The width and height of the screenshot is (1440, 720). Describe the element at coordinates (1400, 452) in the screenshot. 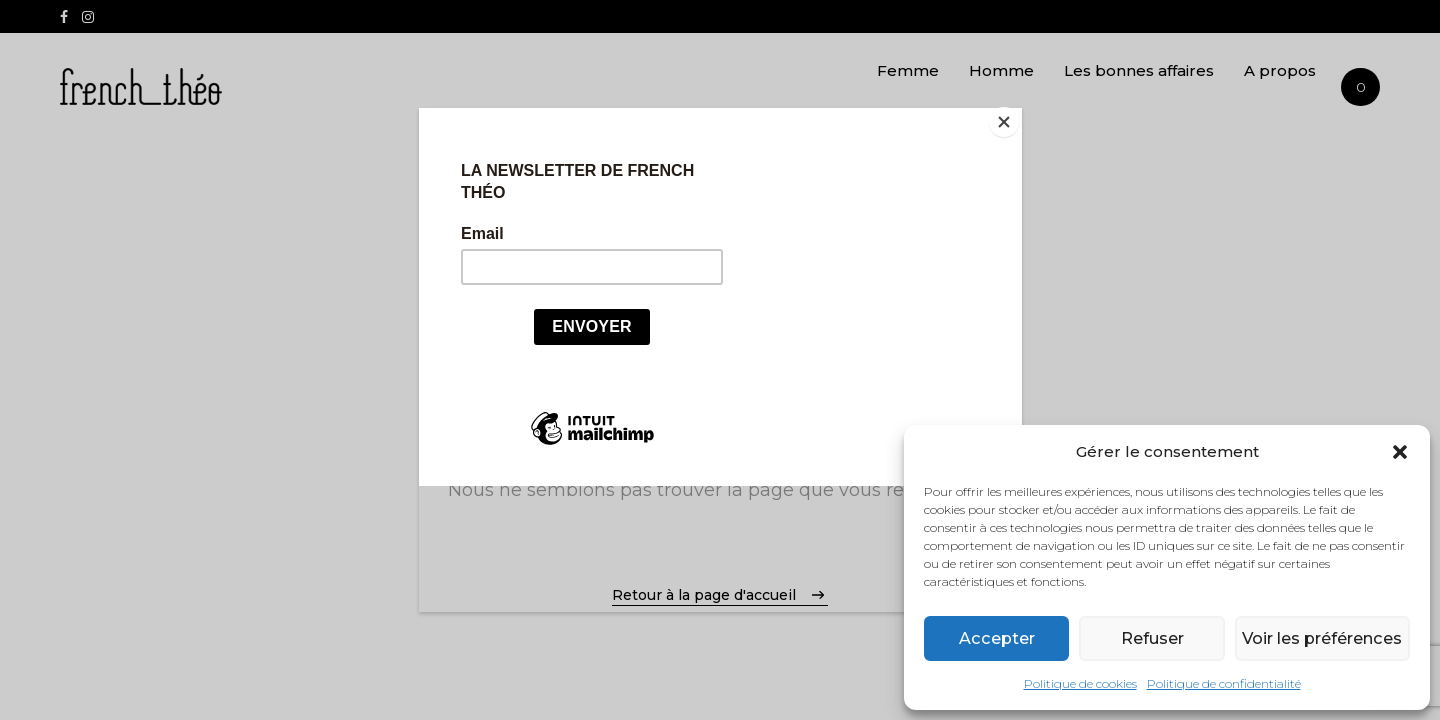

I see `[button]` at that location.